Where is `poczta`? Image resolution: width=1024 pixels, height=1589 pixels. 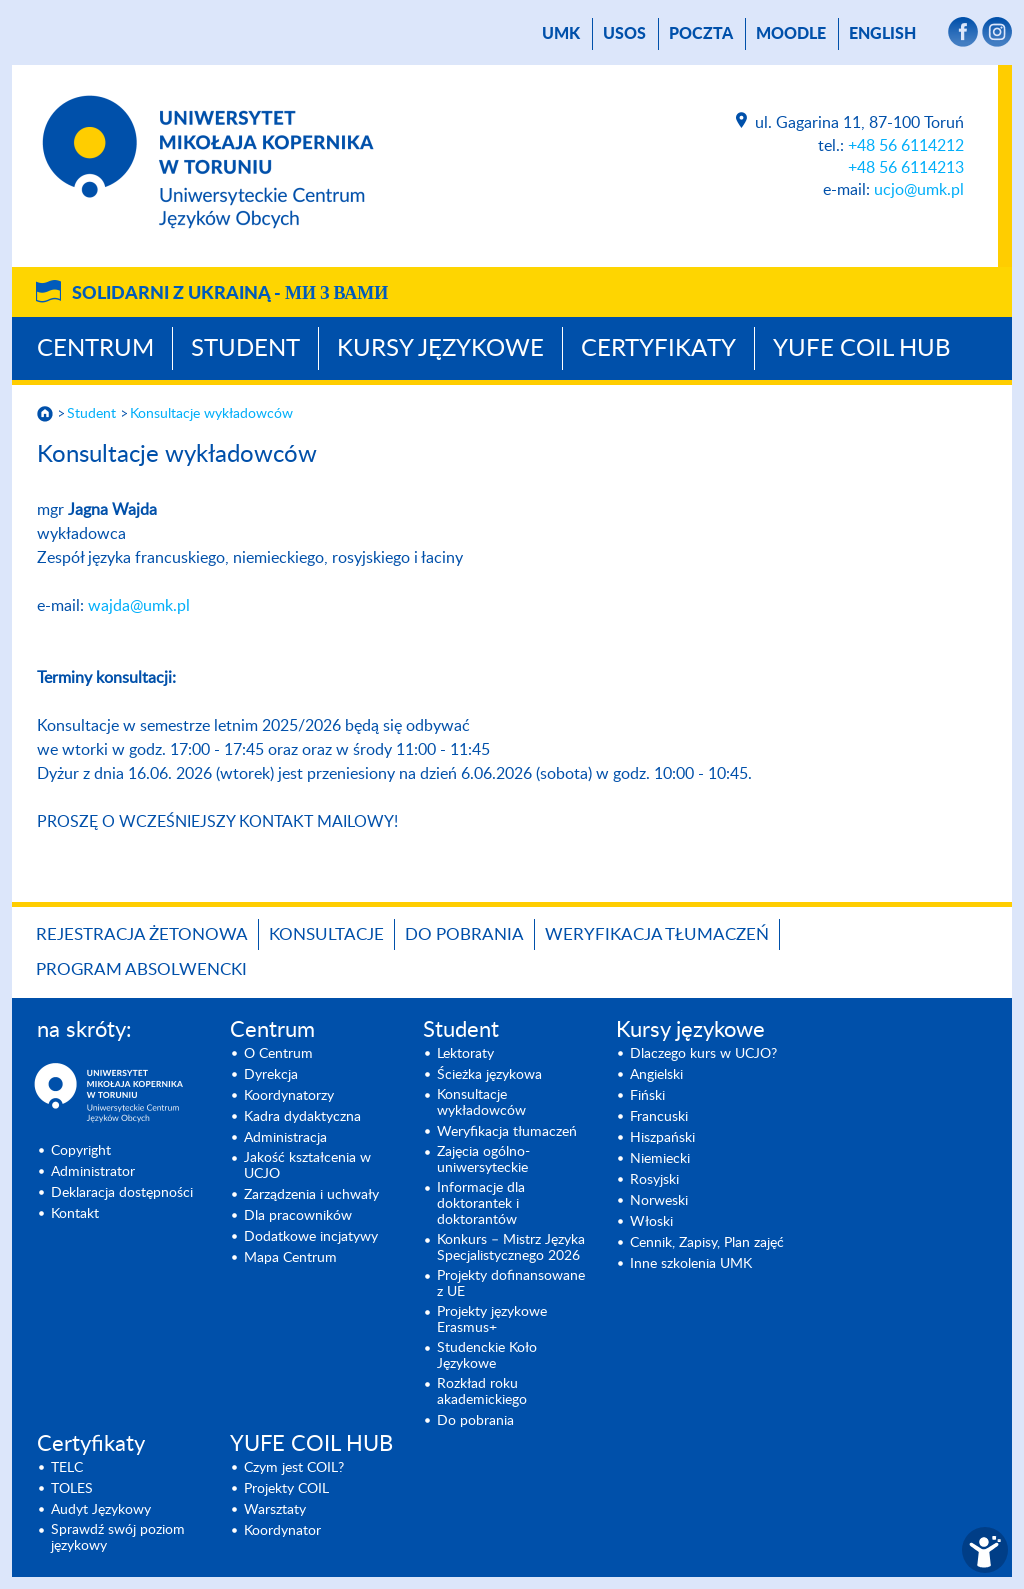 poczta is located at coordinates (701, 34).